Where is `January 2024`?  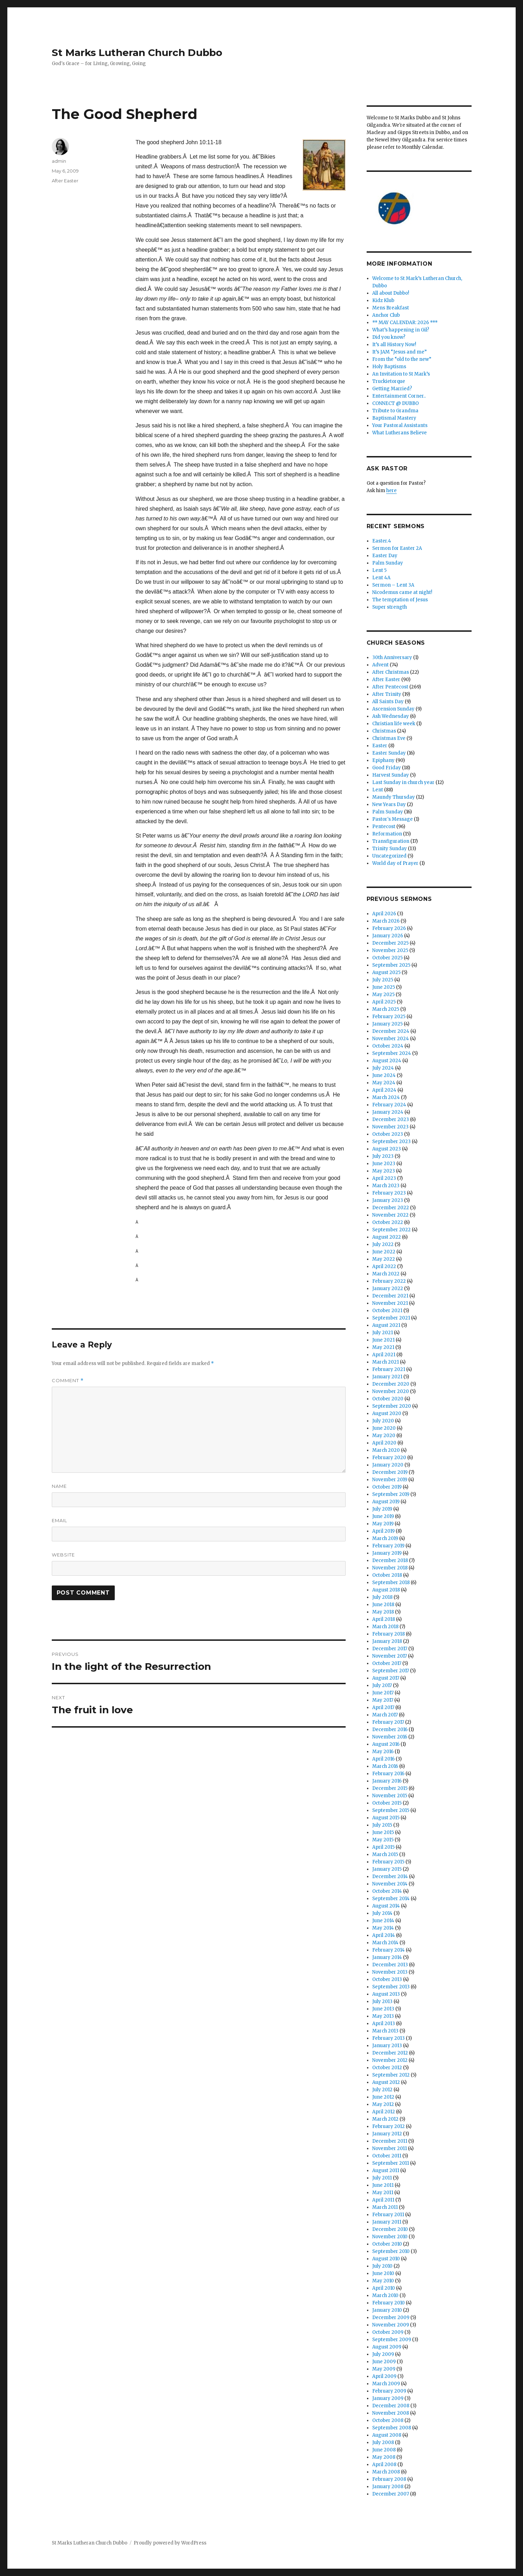
January 2024 is located at coordinates (387, 1112).